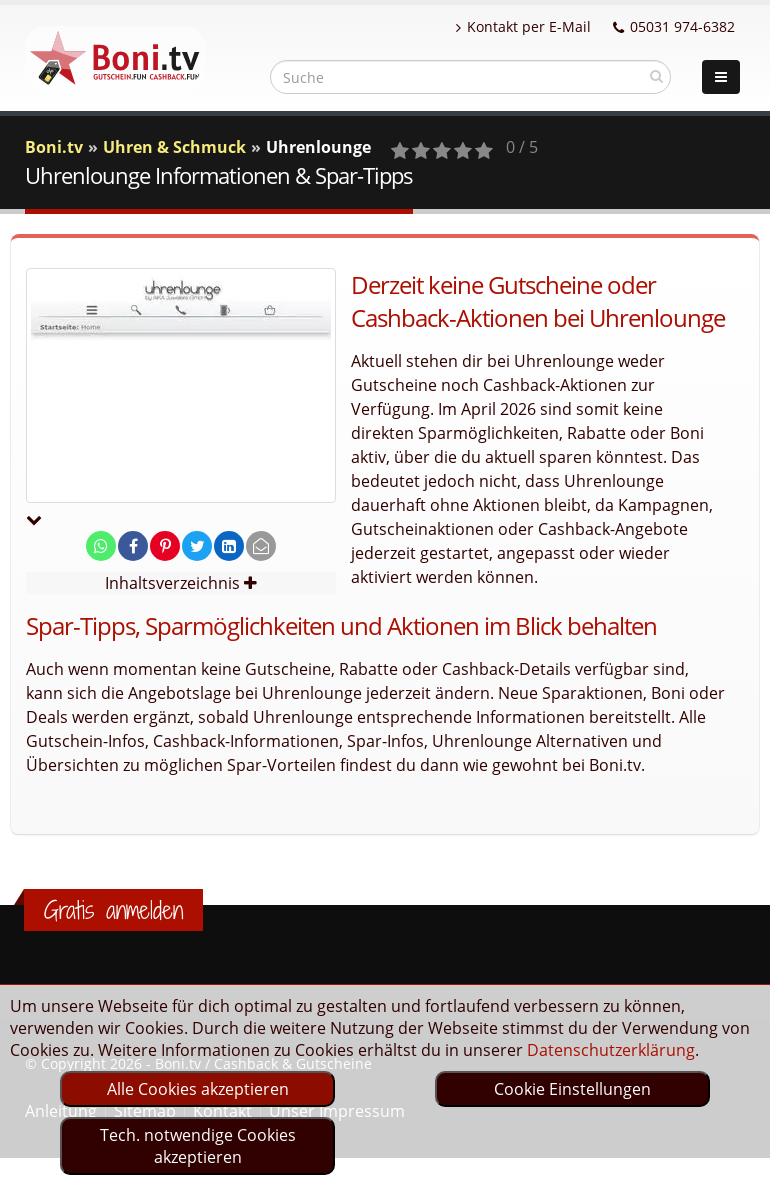  I want to click on Boni.tv, so click(54, 147).